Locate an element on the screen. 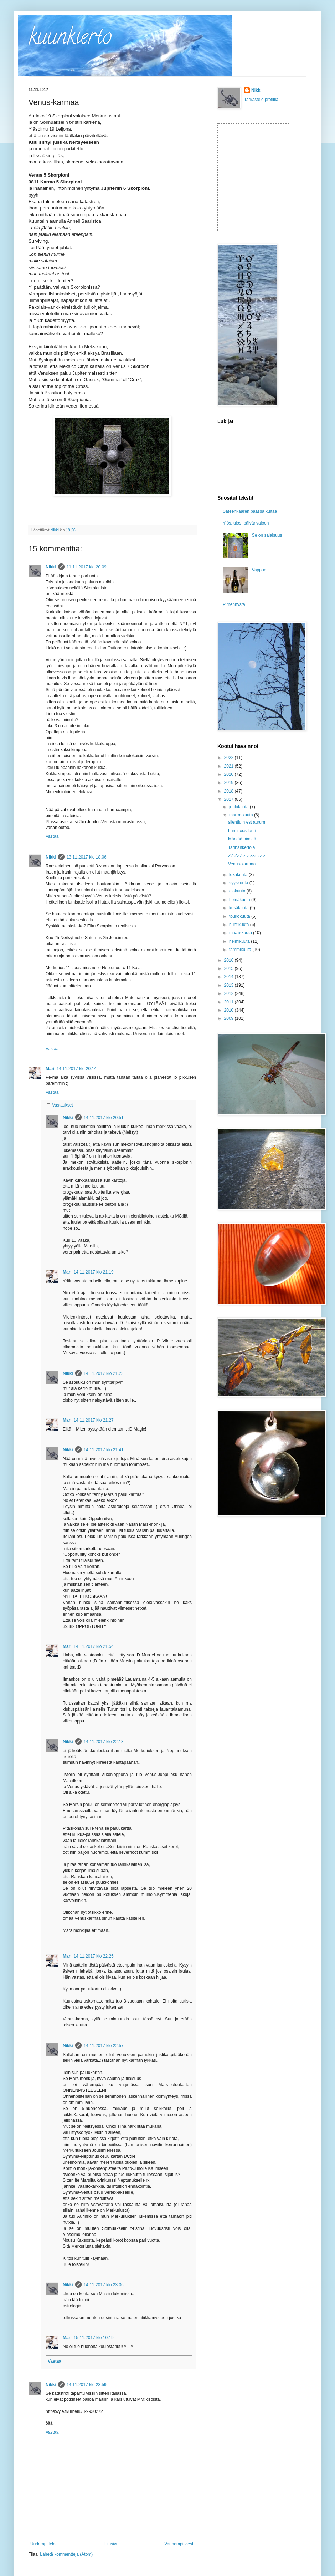 The width and height of the screenshot is (335, 2576). 2015 is located at coordinates (229, 968).